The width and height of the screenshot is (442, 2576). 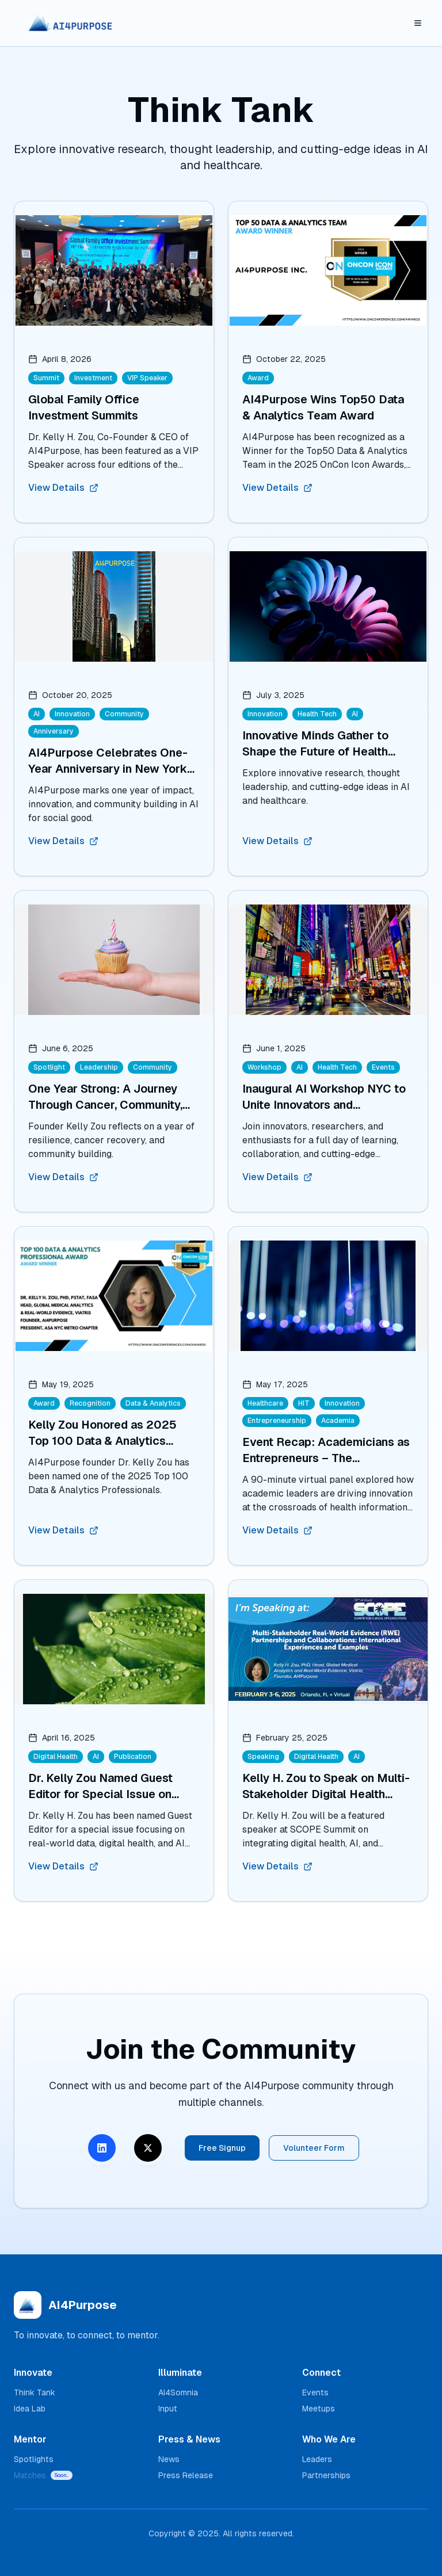 What do you see at coordinates (222, 2148) in the screenshot?
I see `Free Signup` at bounding box center [222, 2148].